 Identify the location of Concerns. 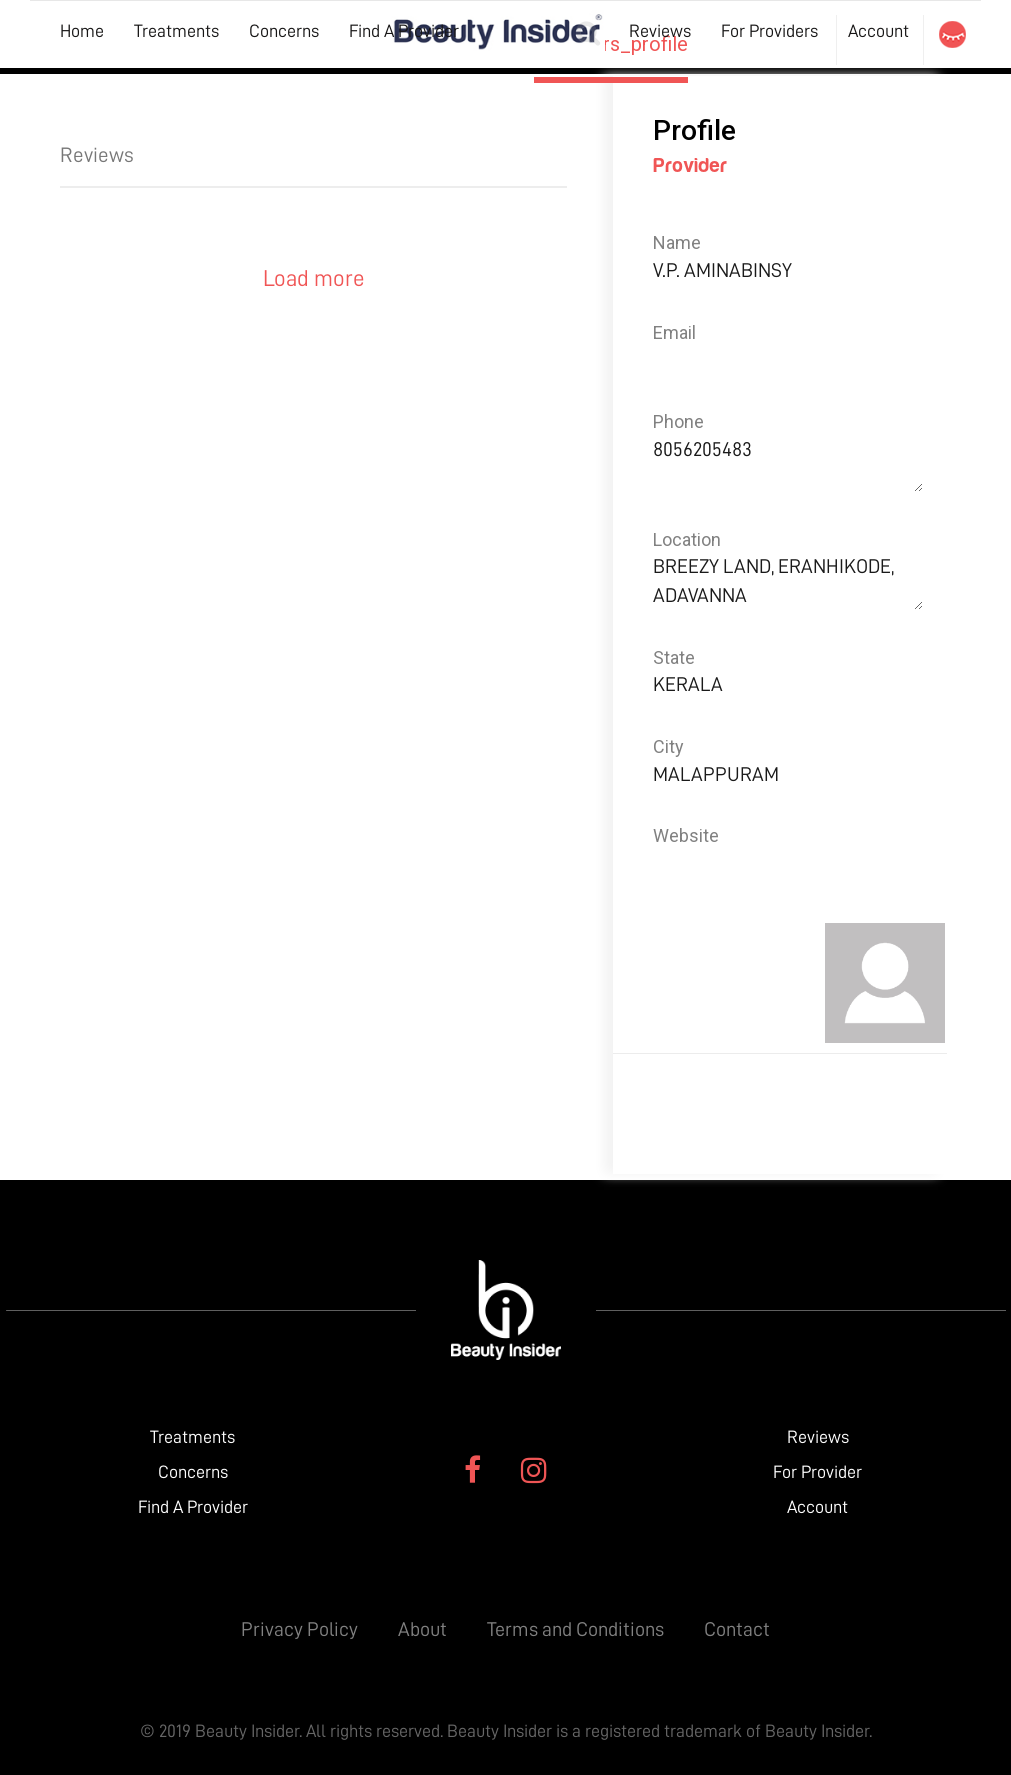
(284, 31).